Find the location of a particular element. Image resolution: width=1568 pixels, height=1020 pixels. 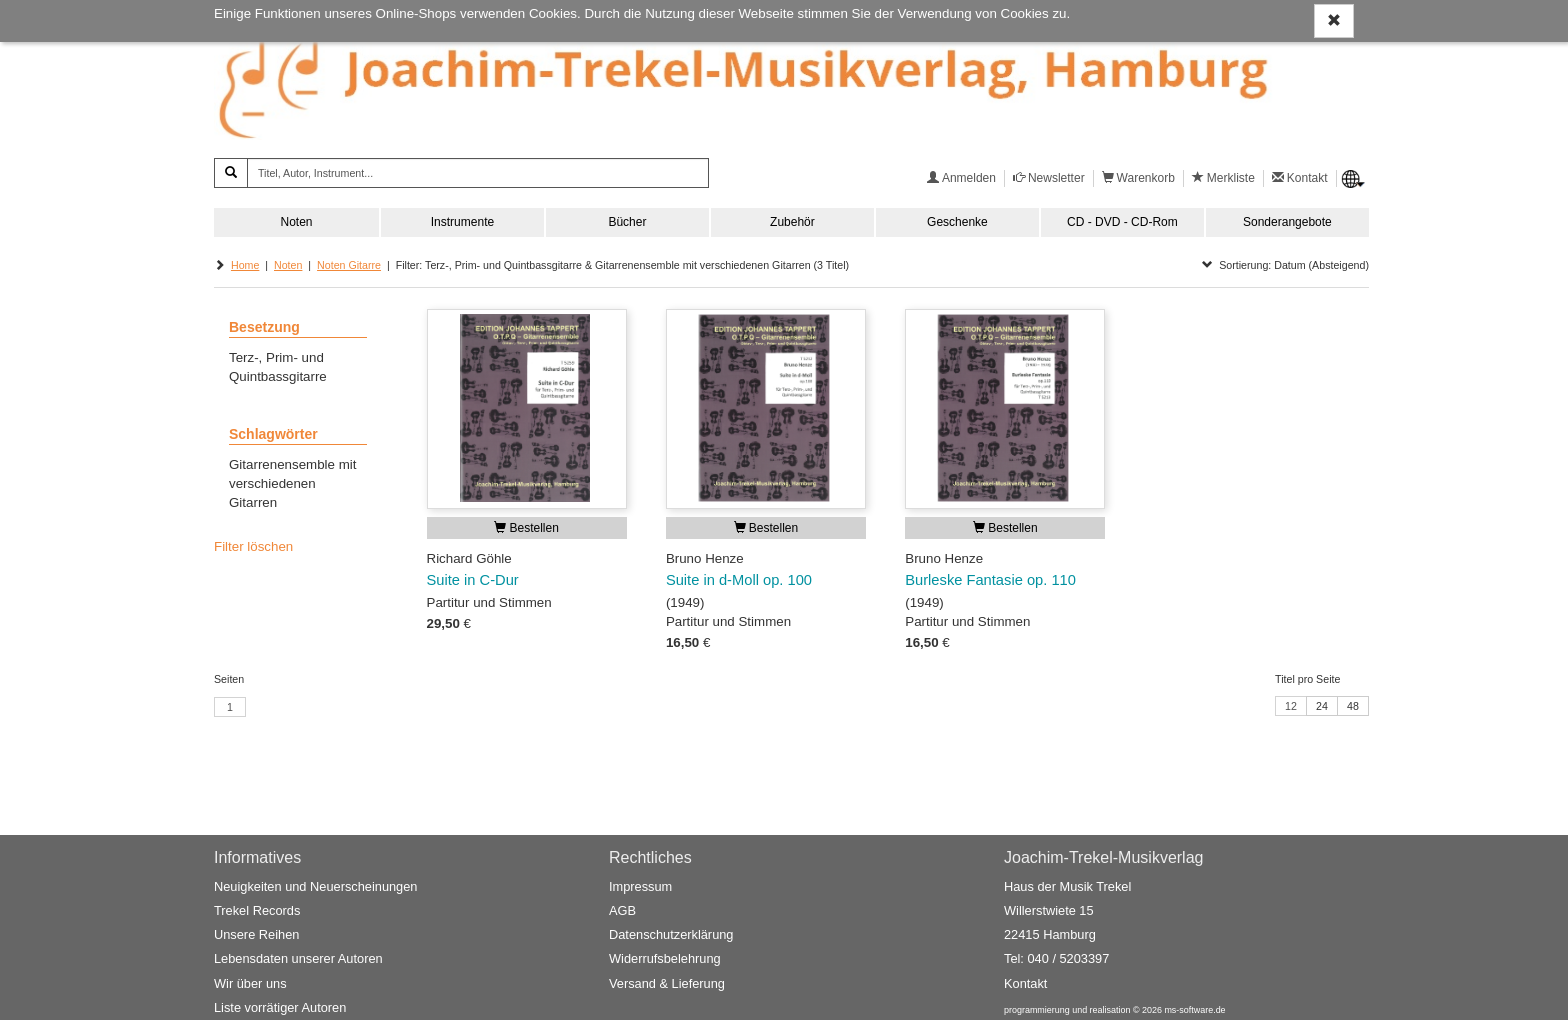

Impressum is located at coordinates (640, 886).